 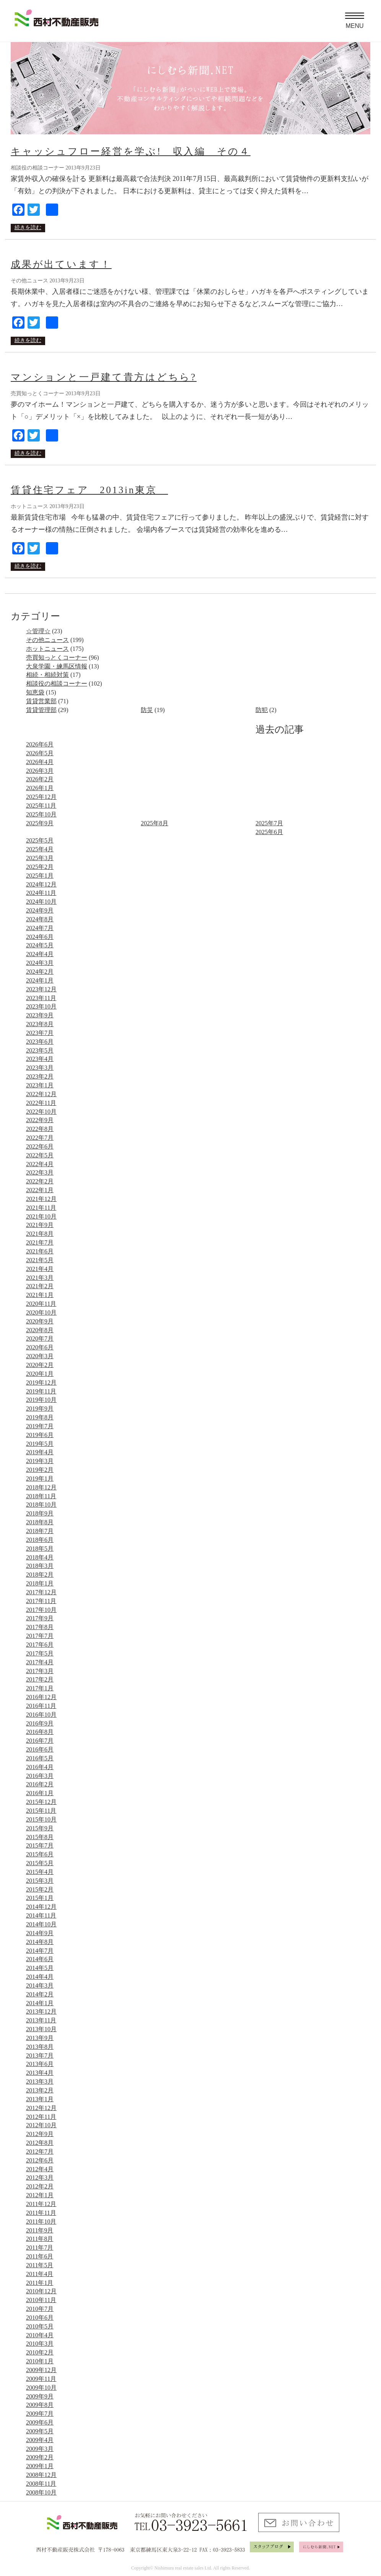 I want to click on 2017年7月, so click(x=40, y=1636).